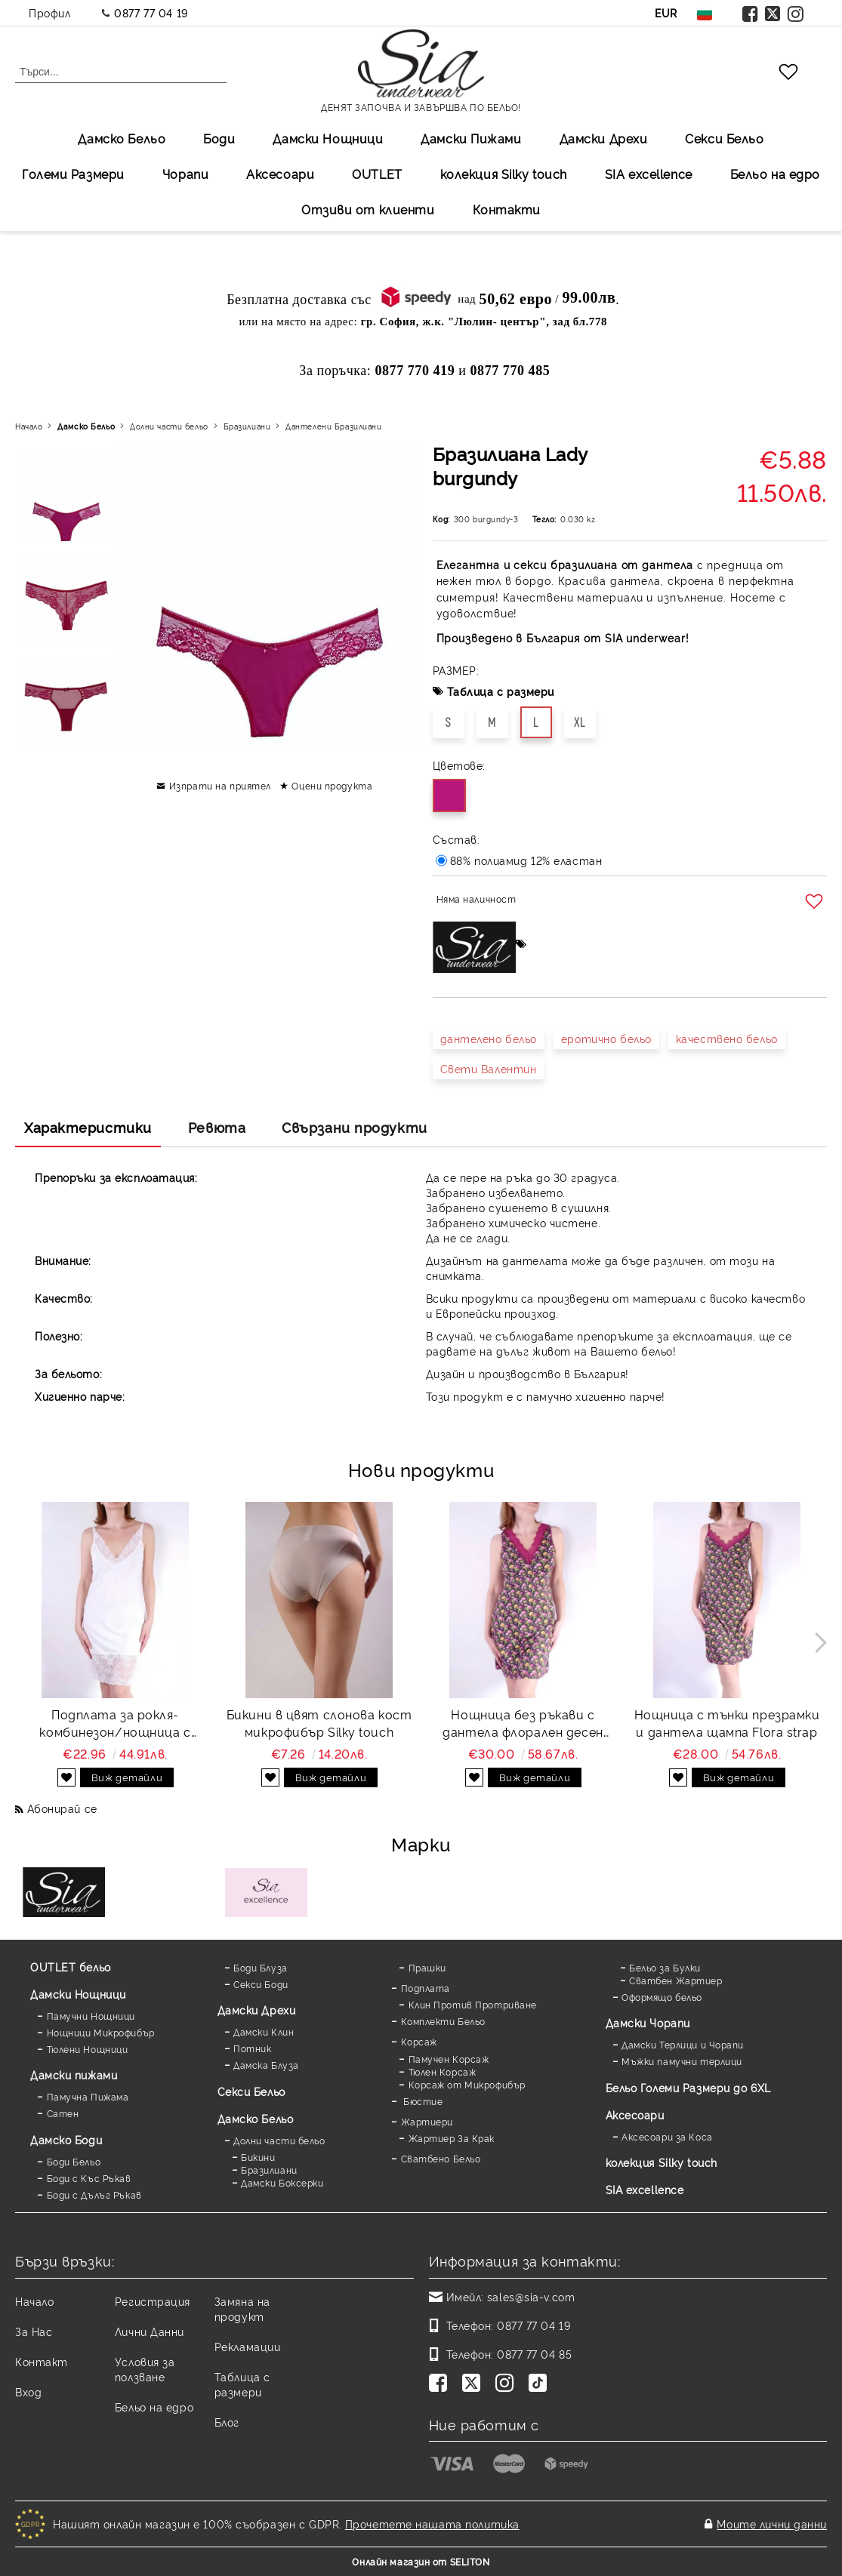 The height and width of the screenshot is (2576, 842). I want to click on Корсаж от Микрофибър, so click(467, 2084).